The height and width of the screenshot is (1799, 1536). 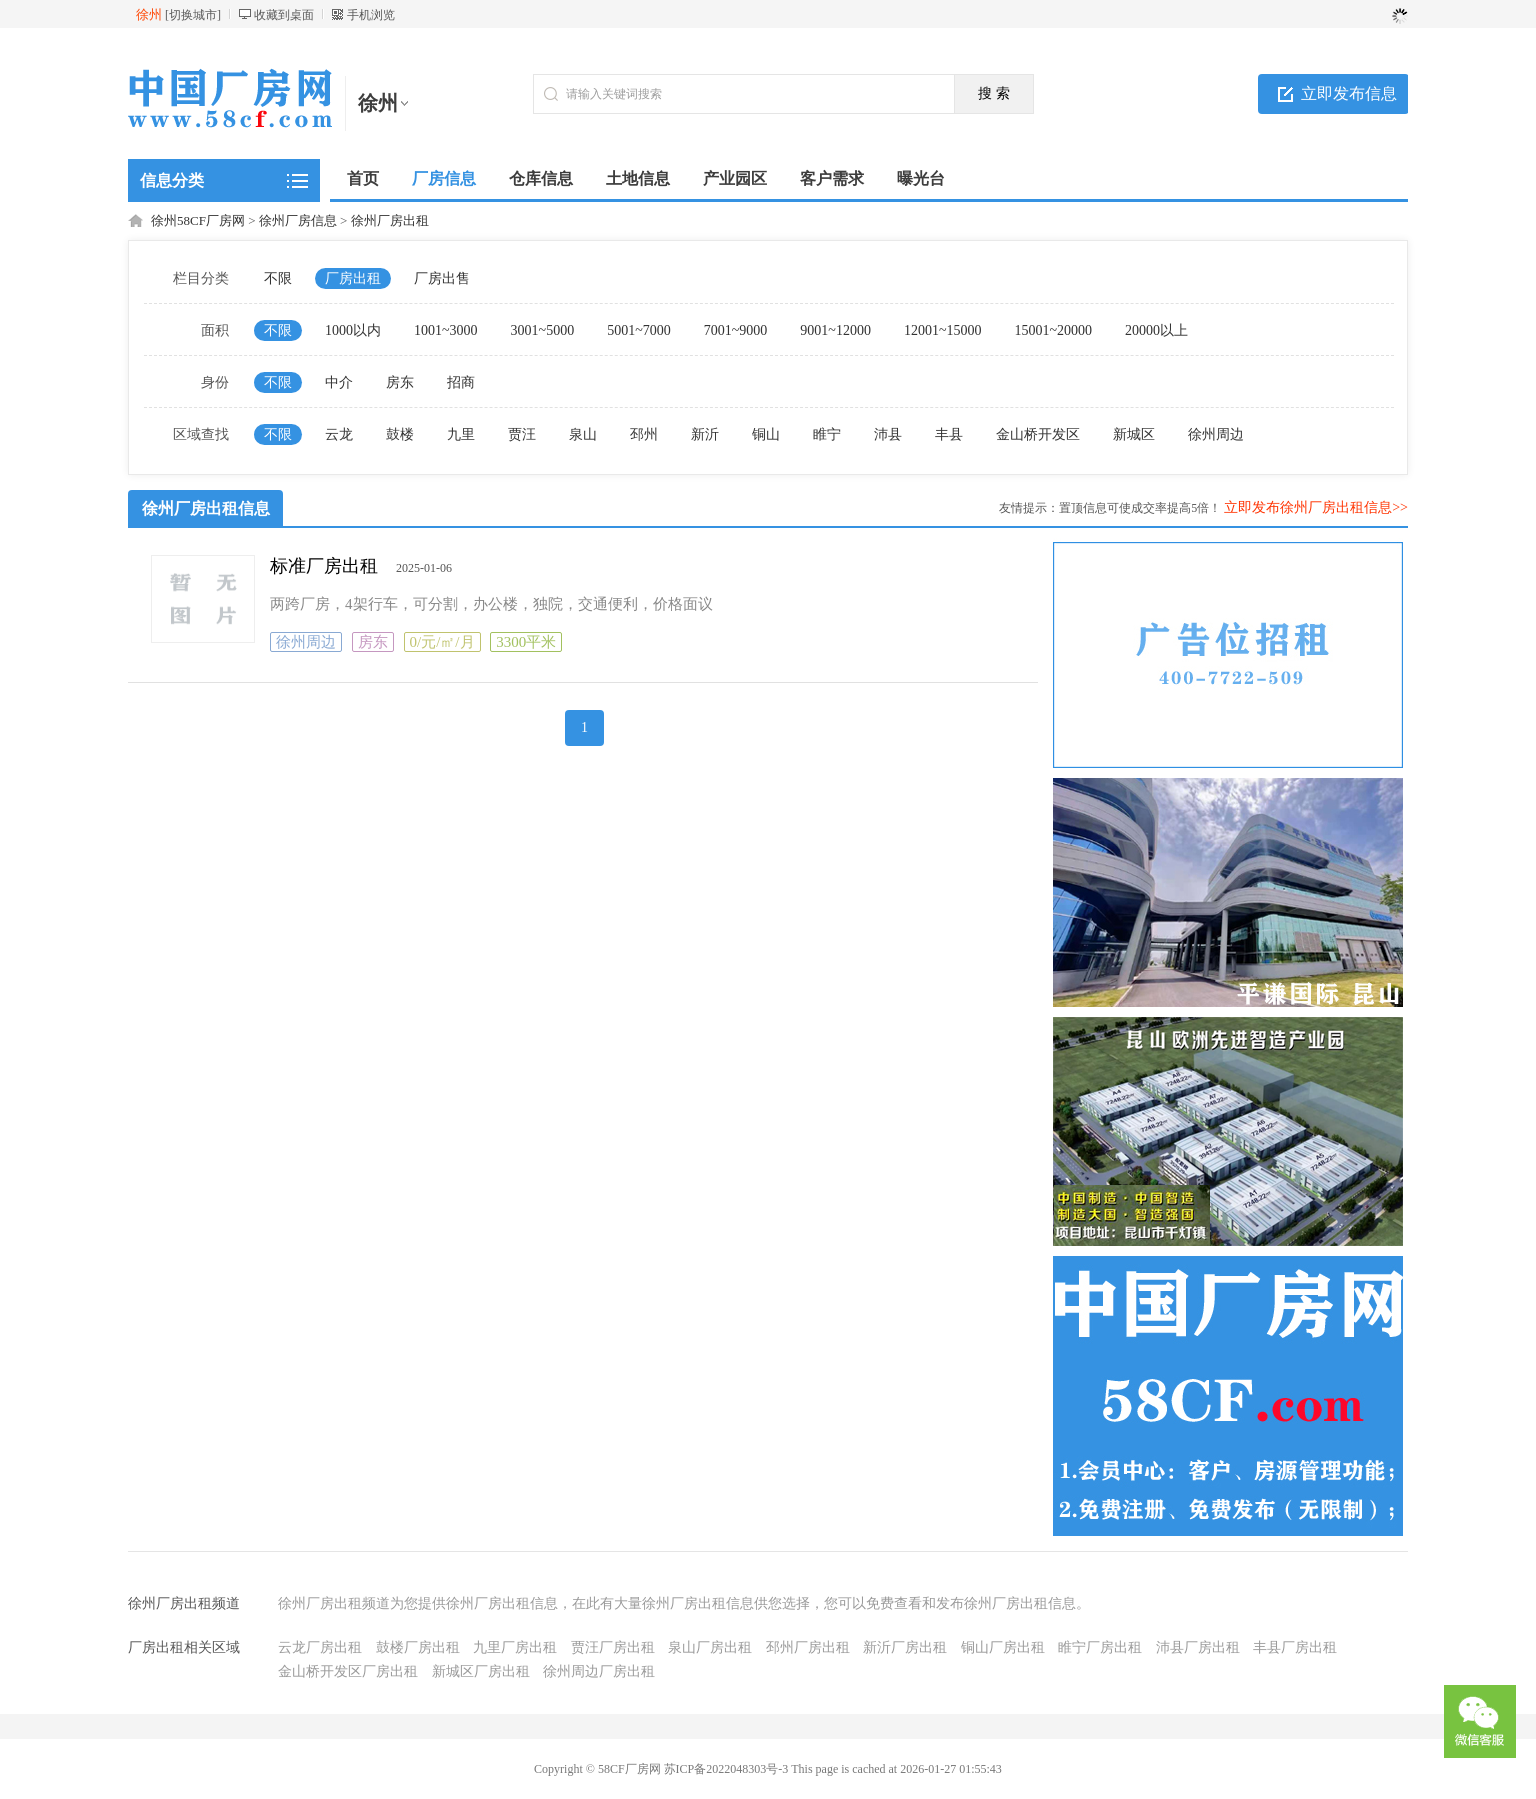 What do you see at coordinates (193, 15) in the screenshot?
I see `切换城市` at bounding box center [193, 15].